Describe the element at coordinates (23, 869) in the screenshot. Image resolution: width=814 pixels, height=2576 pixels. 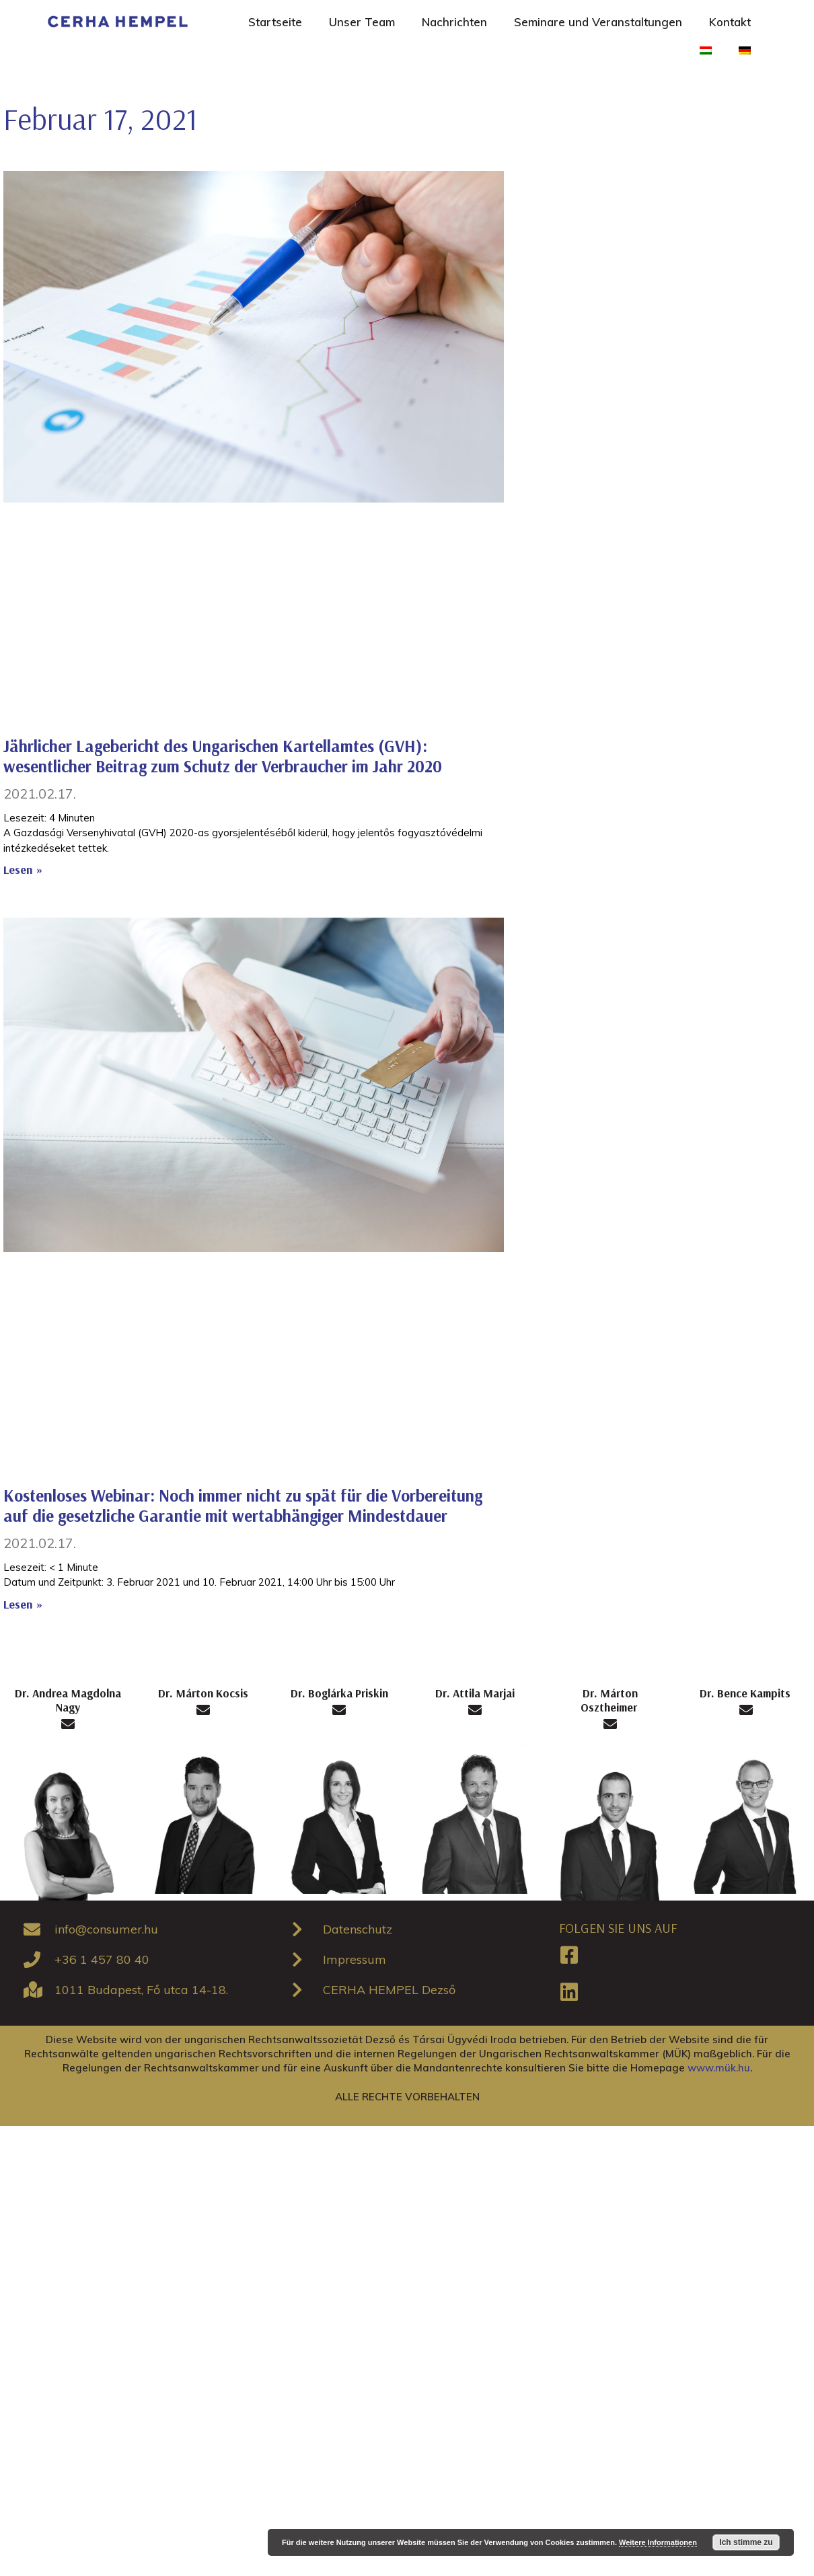
I see `Lesen »` at that location.